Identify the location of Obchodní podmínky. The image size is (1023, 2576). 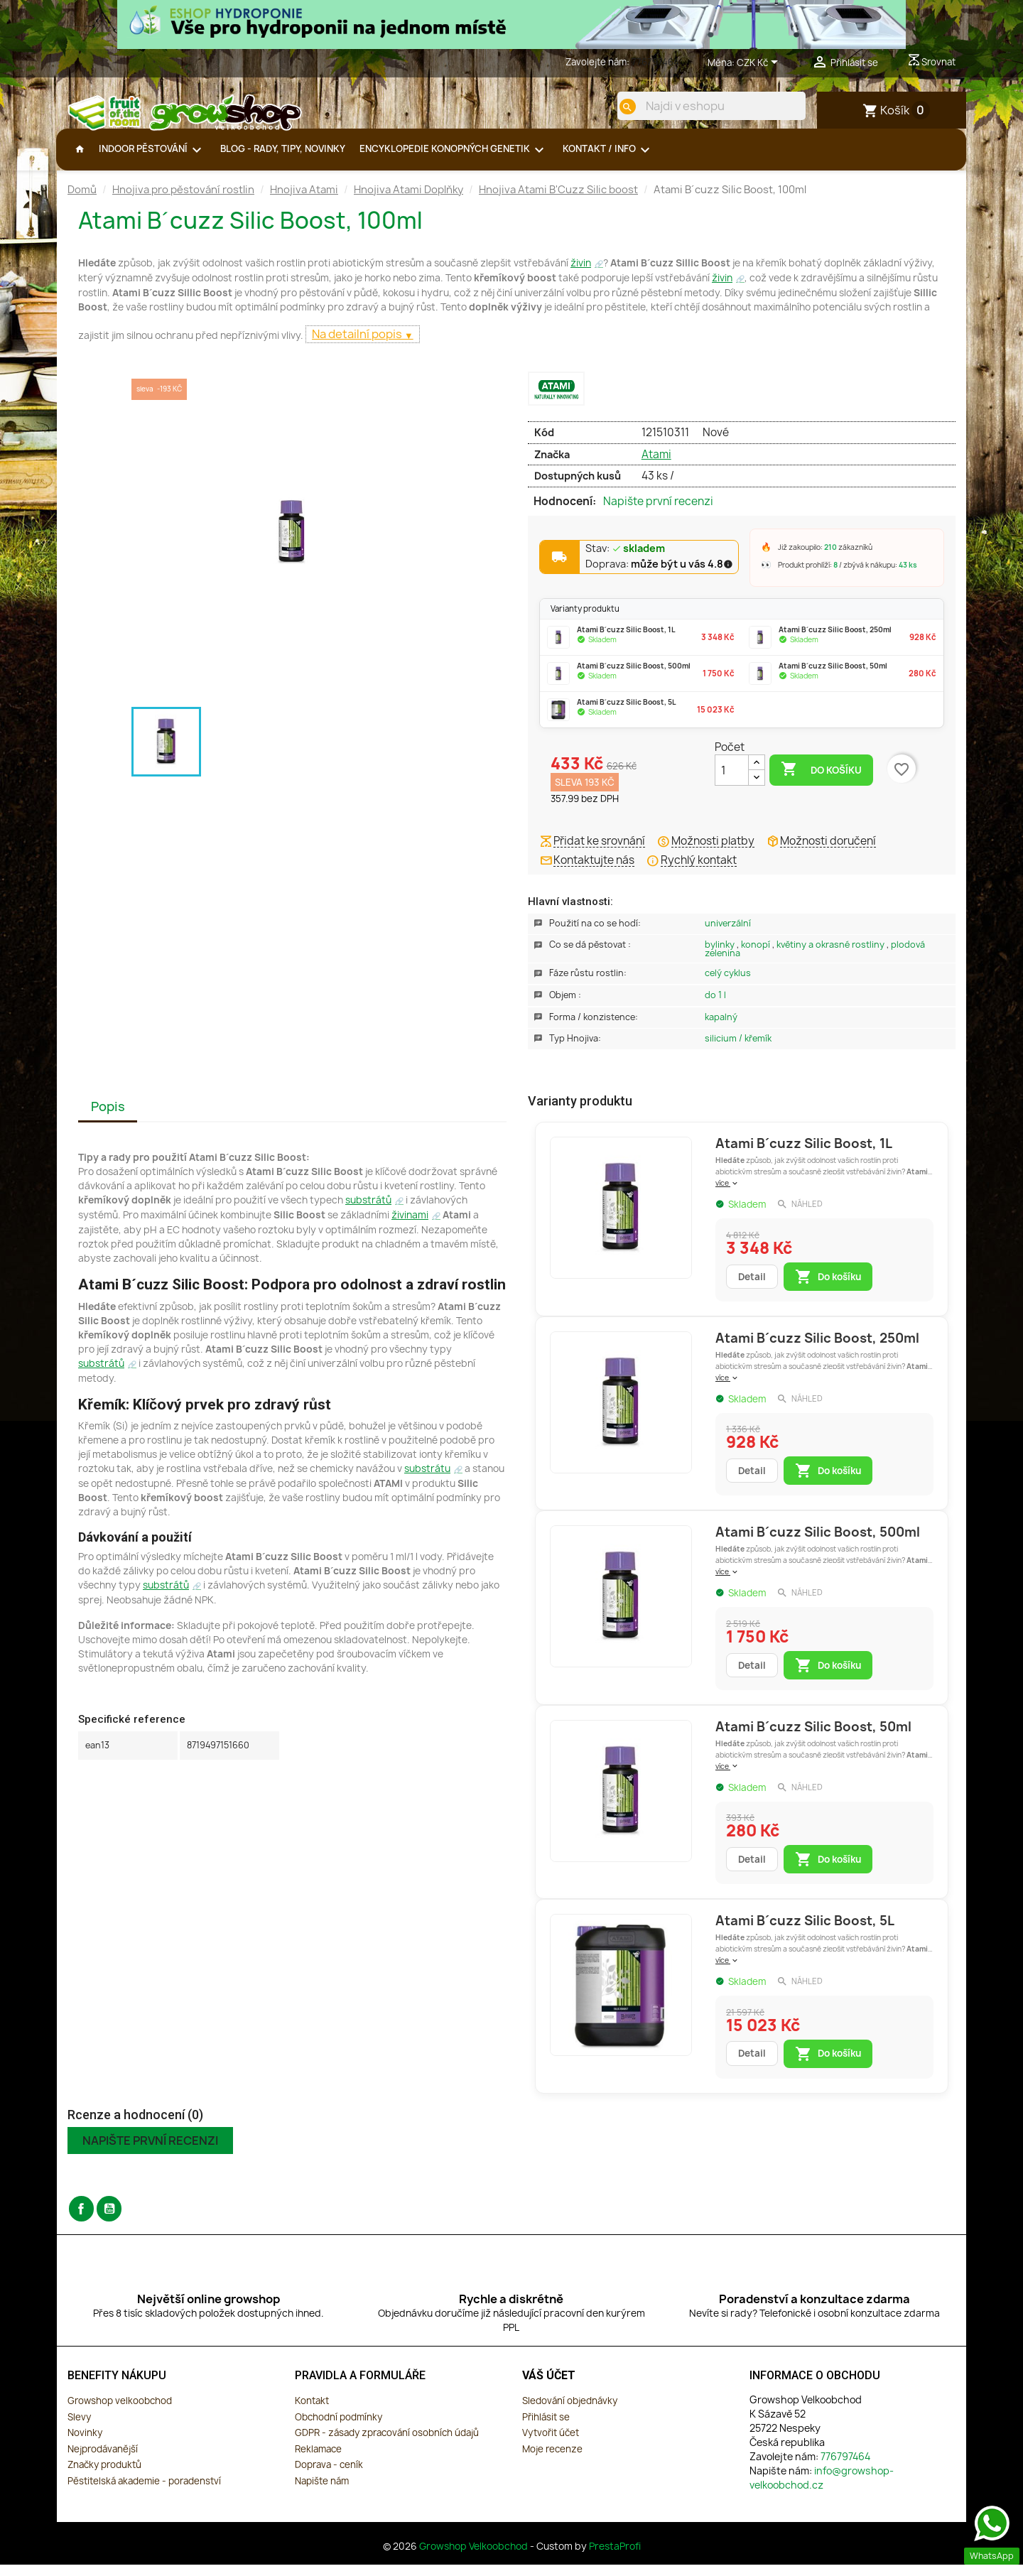
(338, 2428).